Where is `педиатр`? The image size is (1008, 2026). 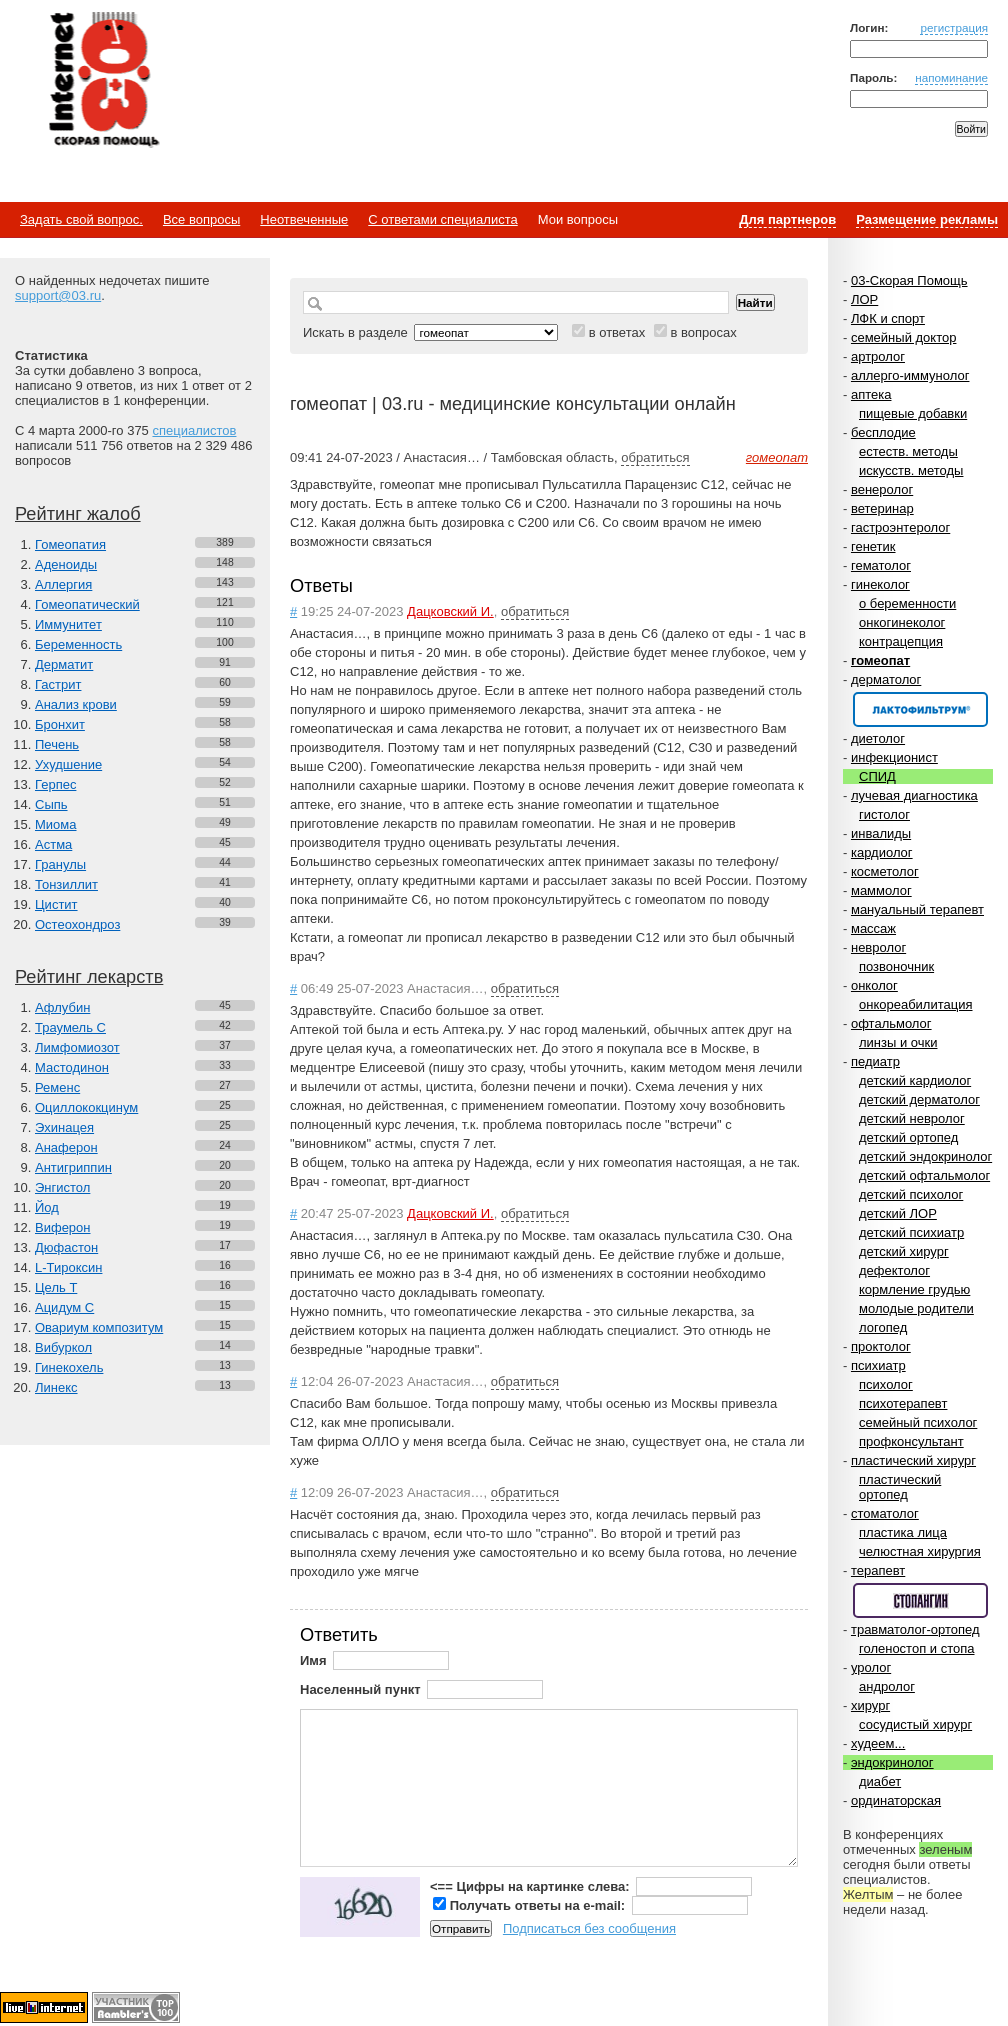
педиатр is located at coordinates (875, 1061).